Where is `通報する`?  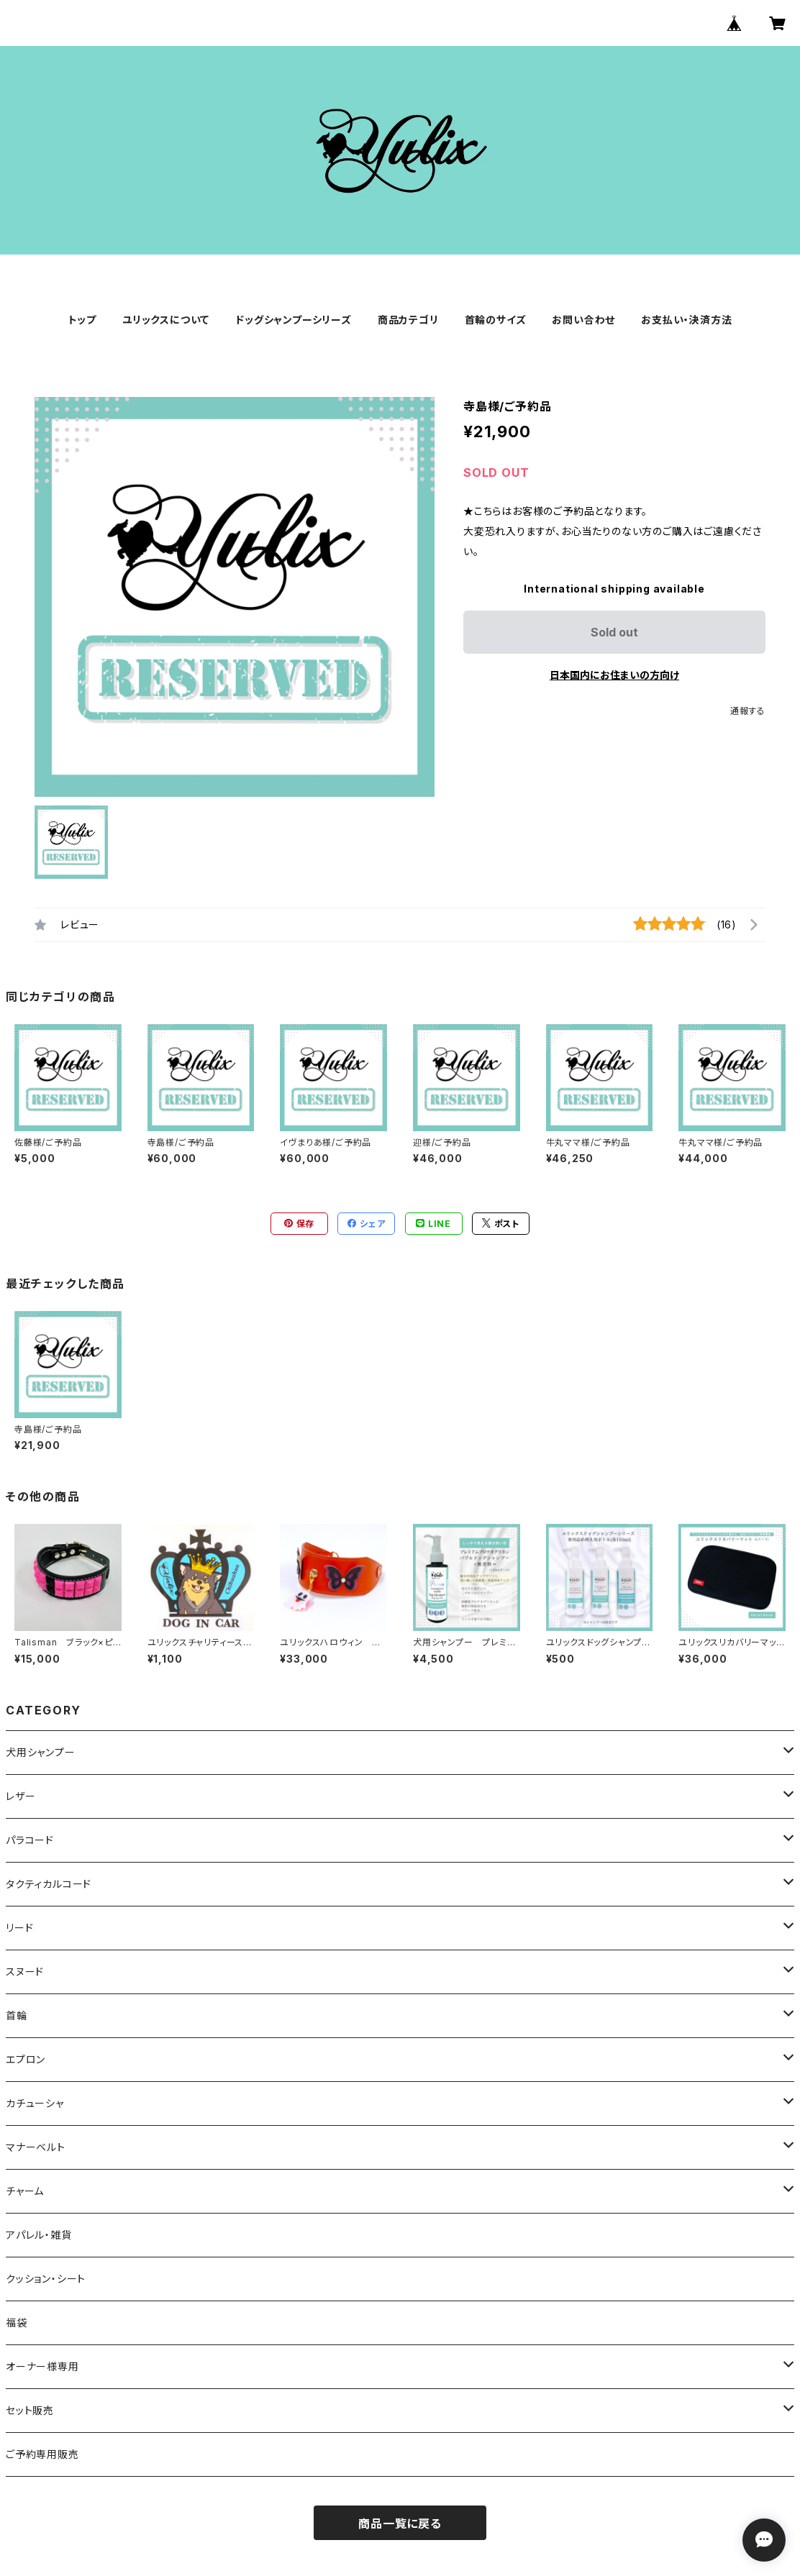 通報する is located at coordinates (747, 710).